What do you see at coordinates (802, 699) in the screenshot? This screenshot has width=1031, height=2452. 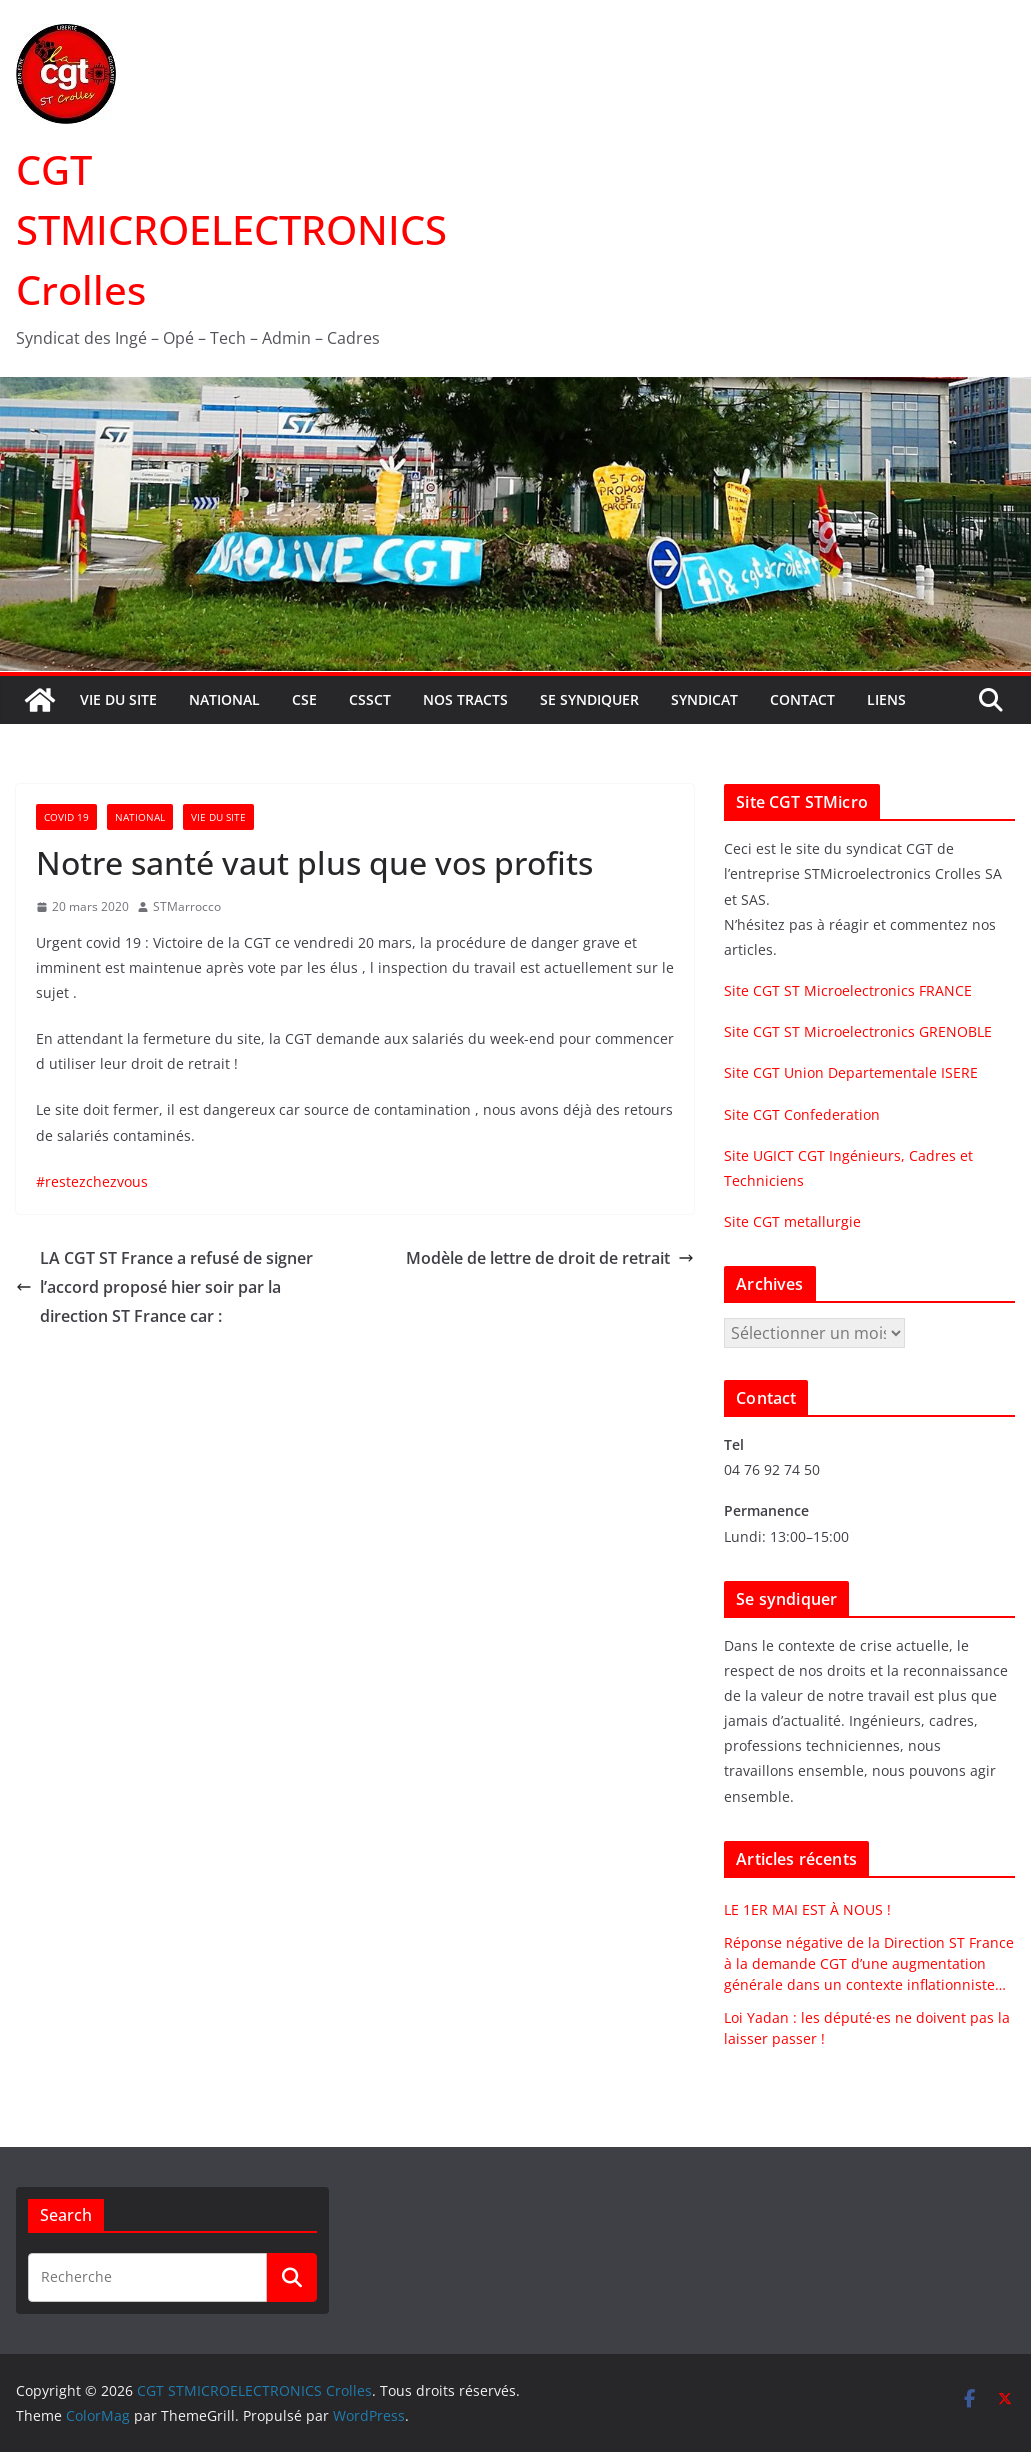 I see `Contact` at bounding box center [802, 699].